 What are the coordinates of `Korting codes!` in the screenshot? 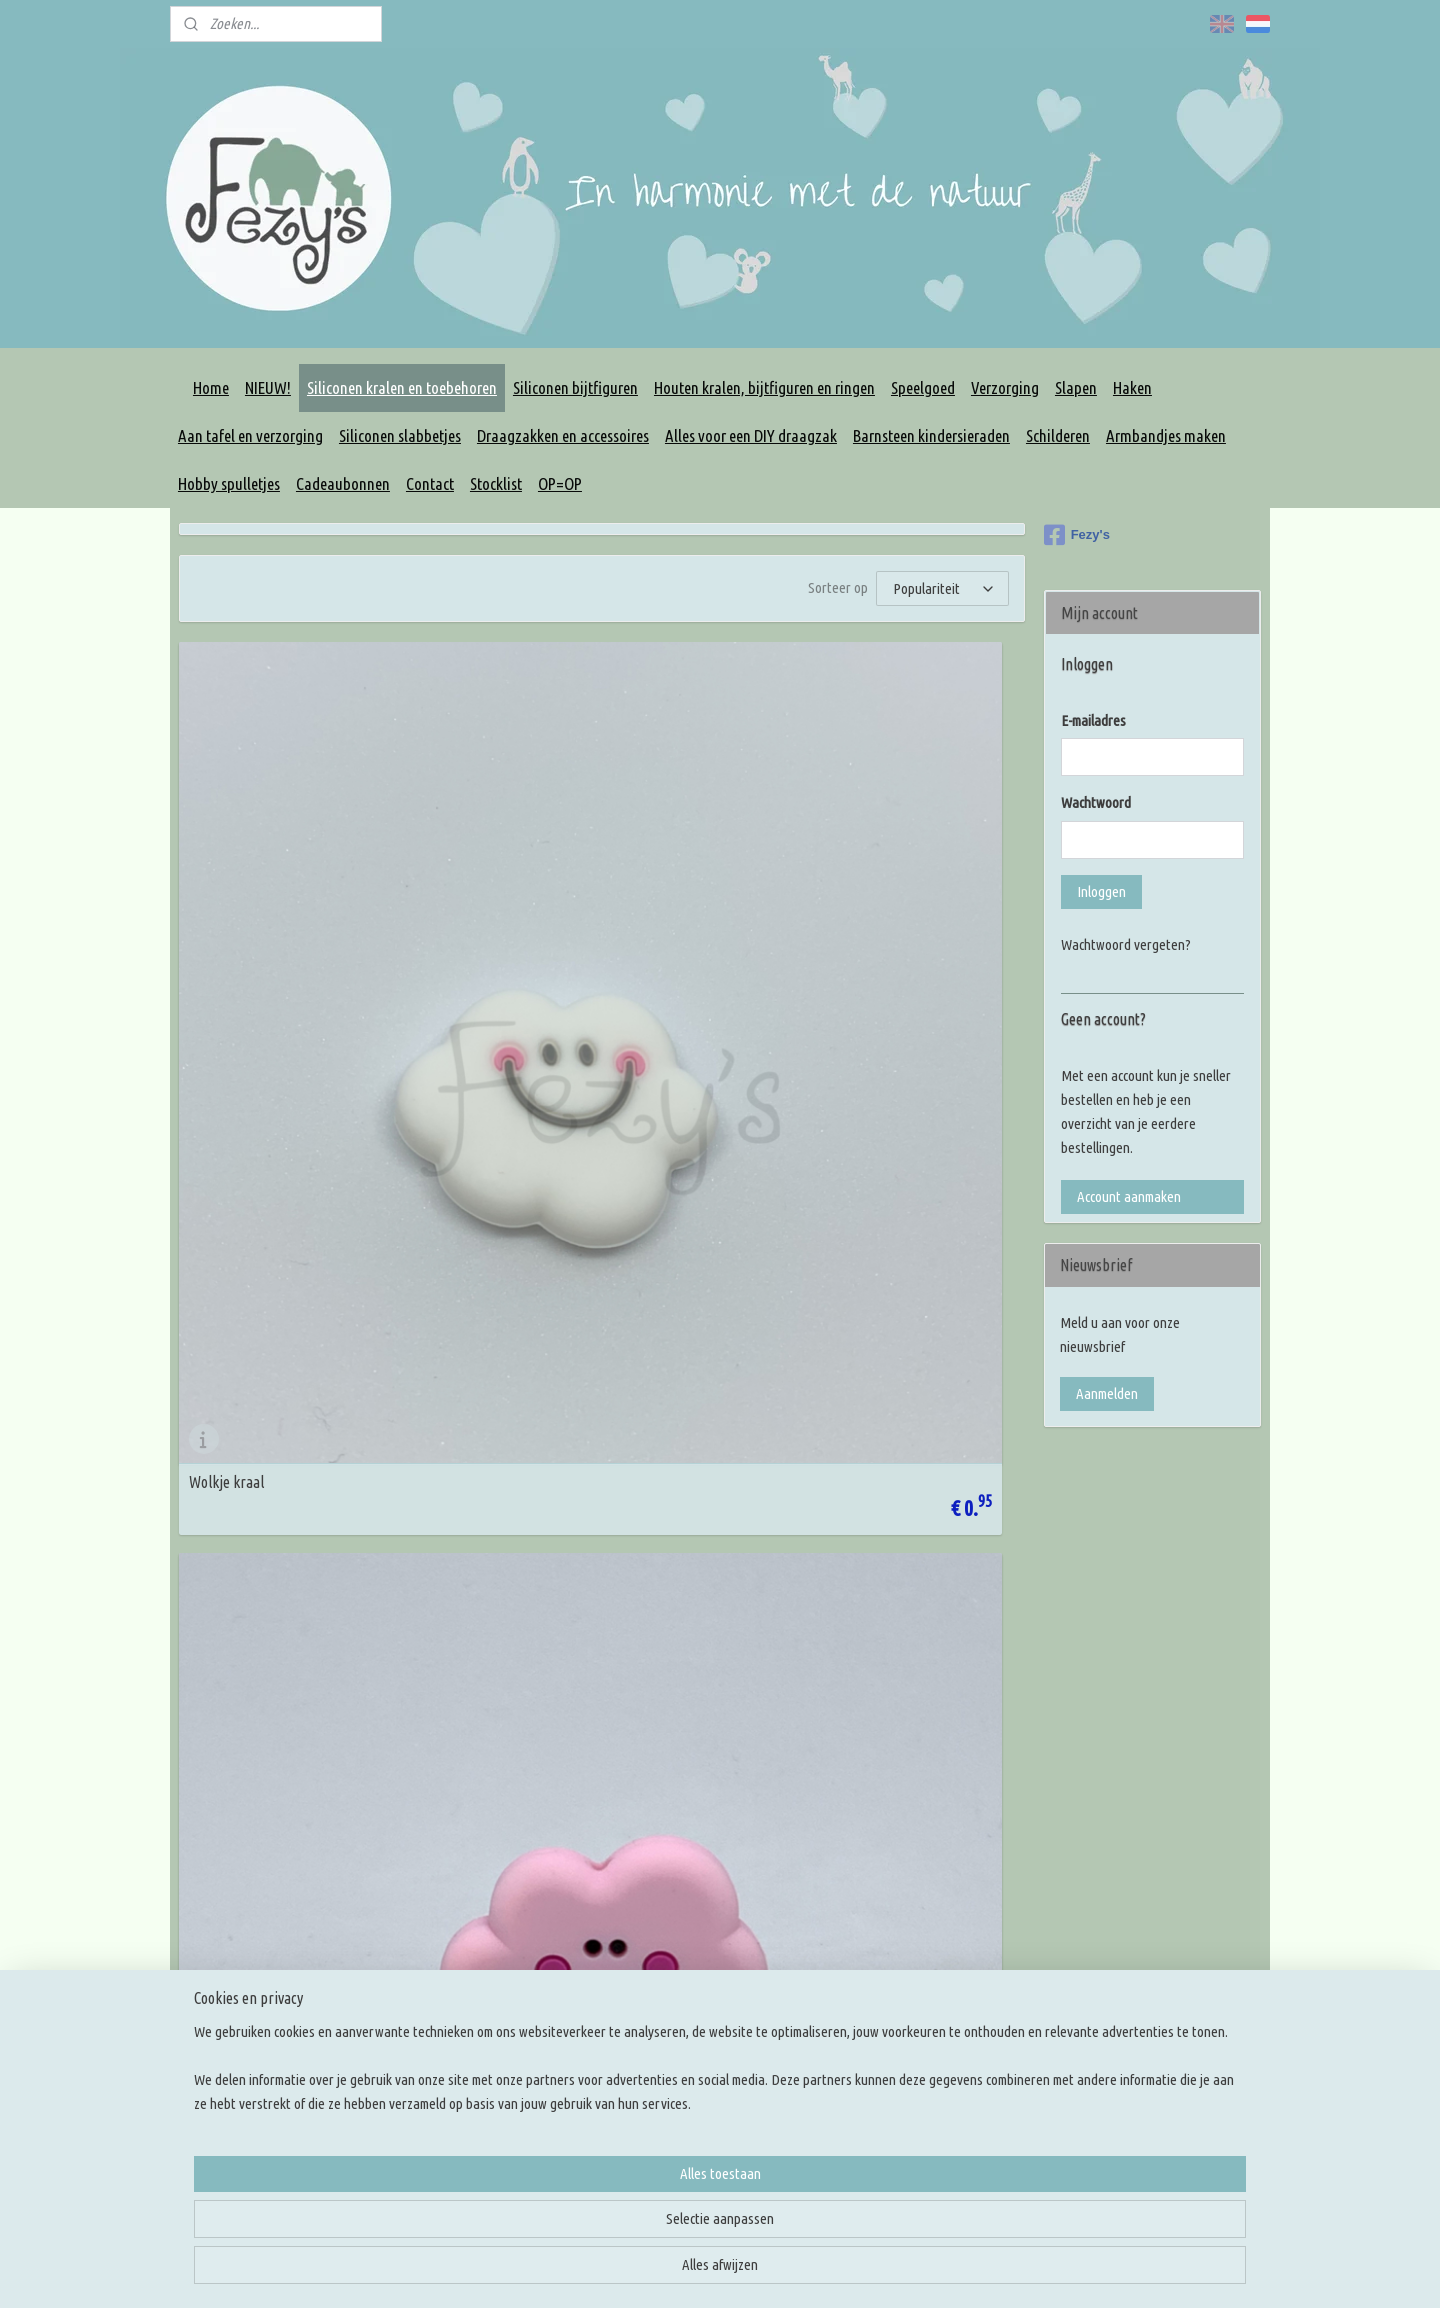 It's located at (439, 1842).